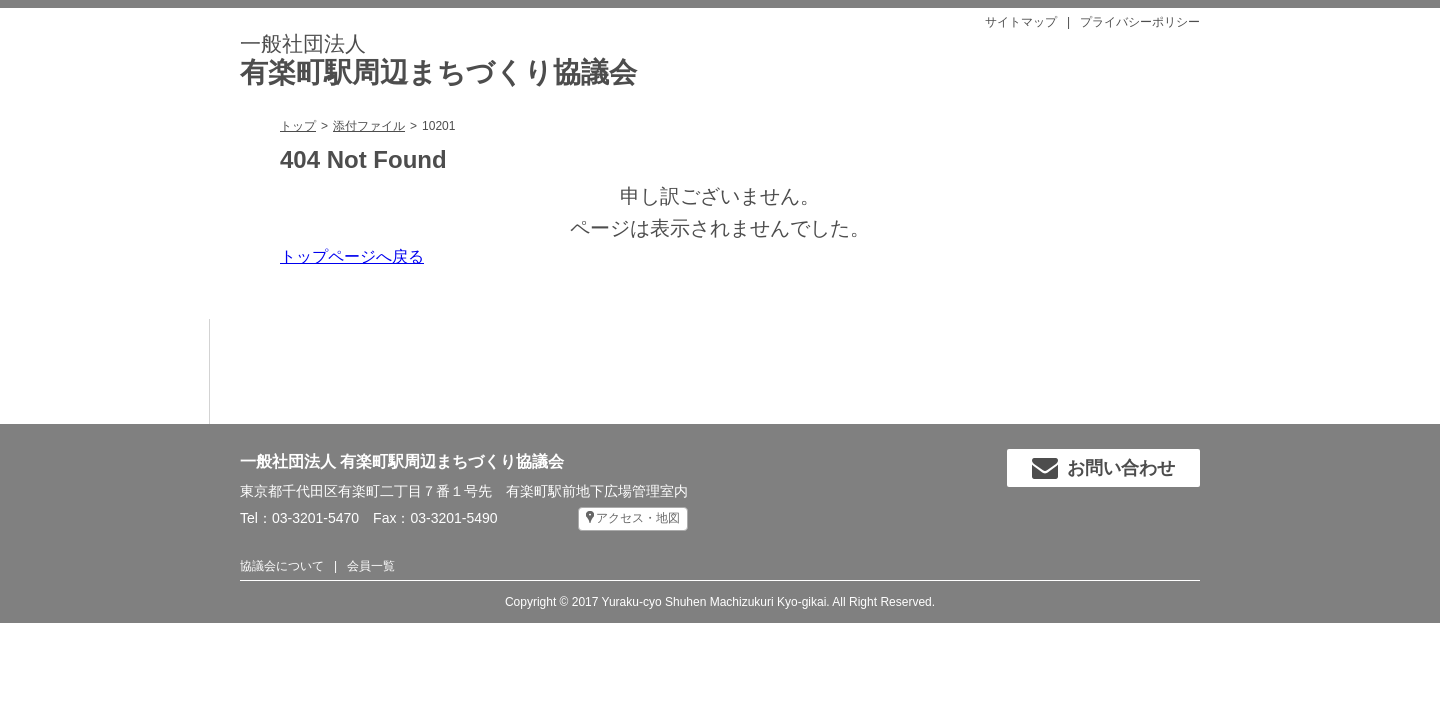 Image resolution: width=1440 pixels, height=720 pixels. Describe the element at coordinates (1103, 468) in the screenshot. I see `お問い合わせ` at that location.